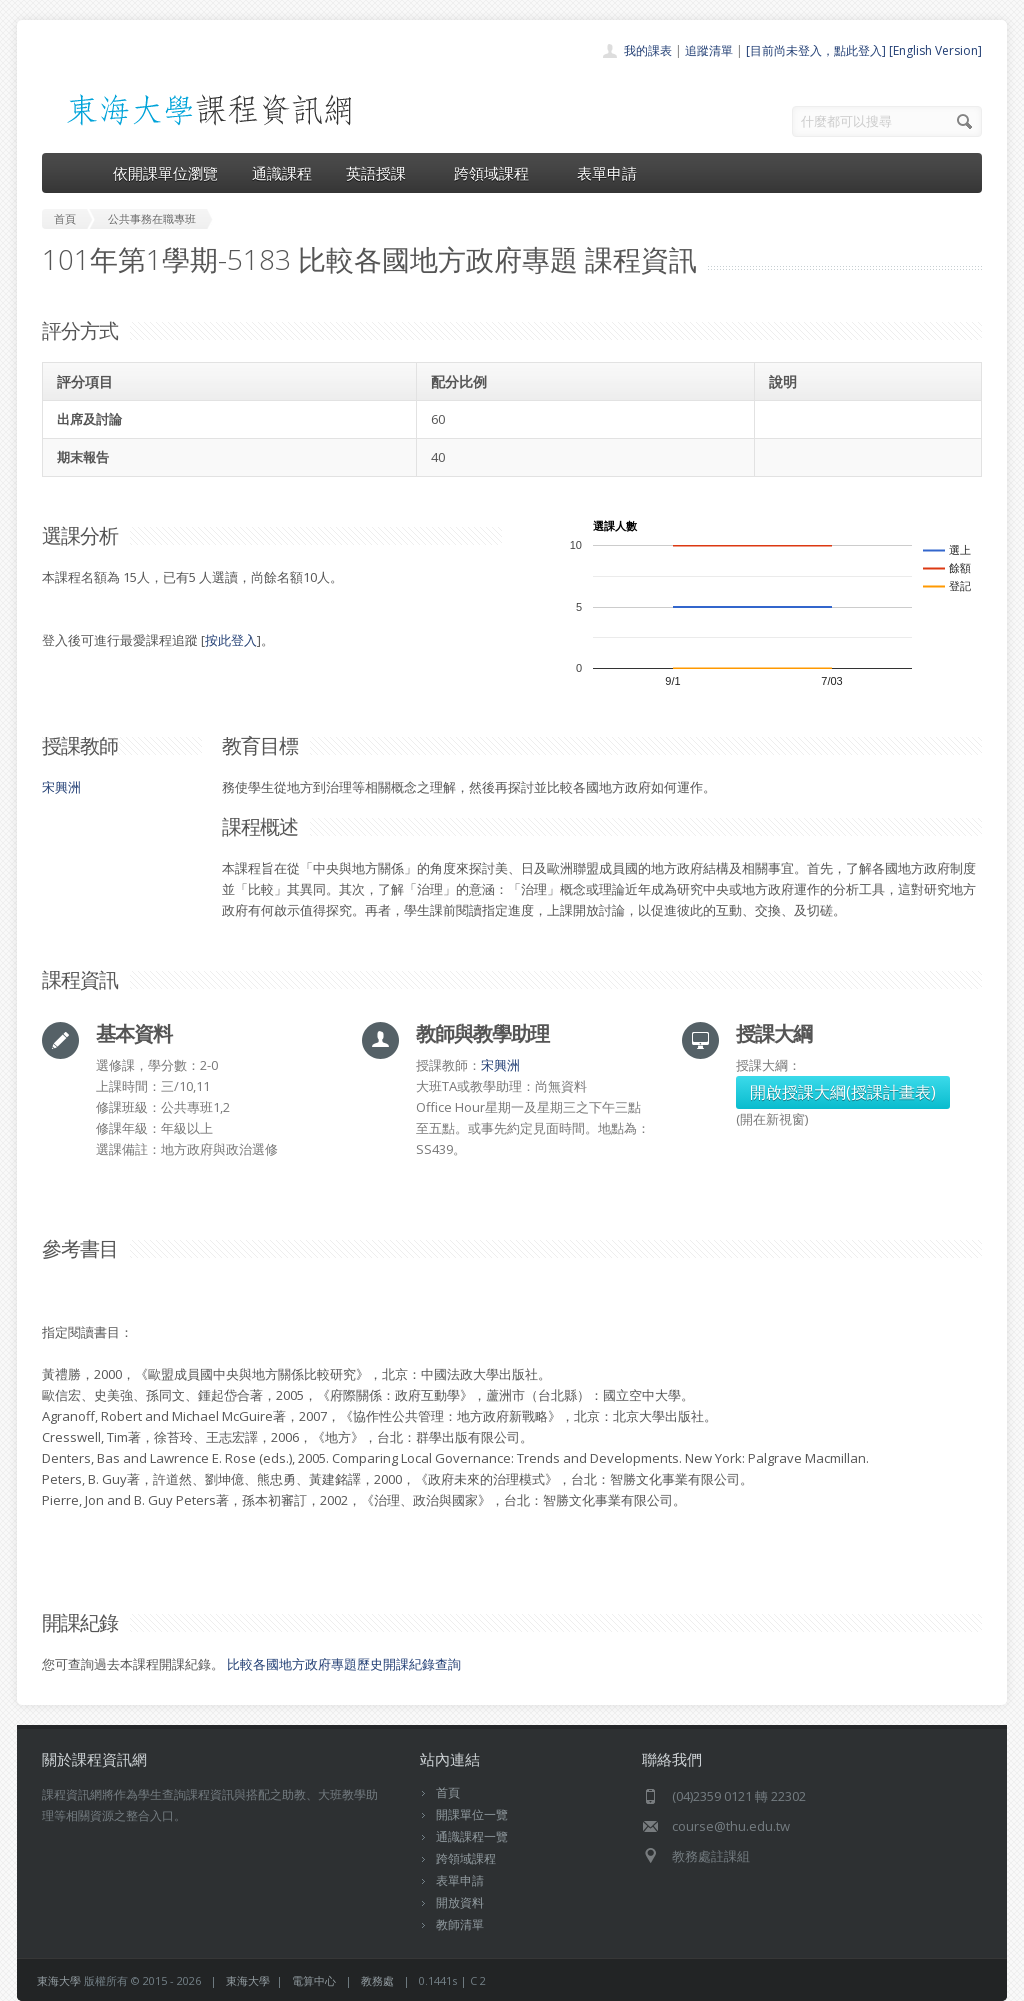 This screenshot has height=2001, width=1024. Describe the element at coordinates (448, 1792) in the screenshot. I see `首頁` at that location.